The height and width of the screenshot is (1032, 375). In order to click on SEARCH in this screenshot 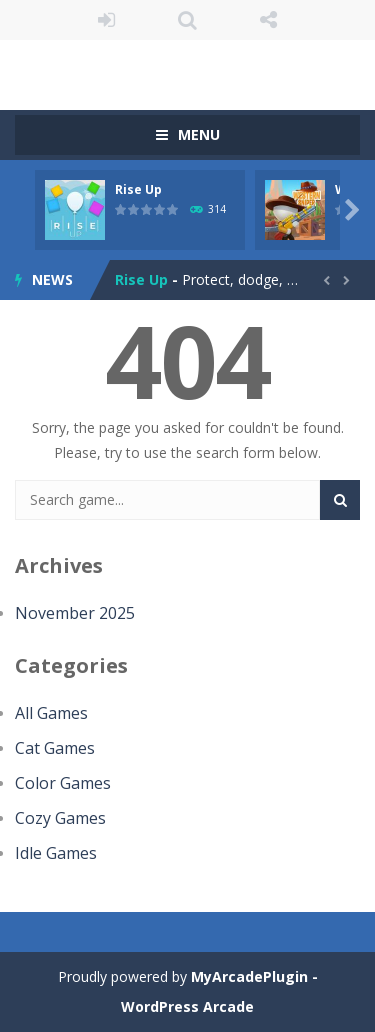, I will do `click(187, 20)`.